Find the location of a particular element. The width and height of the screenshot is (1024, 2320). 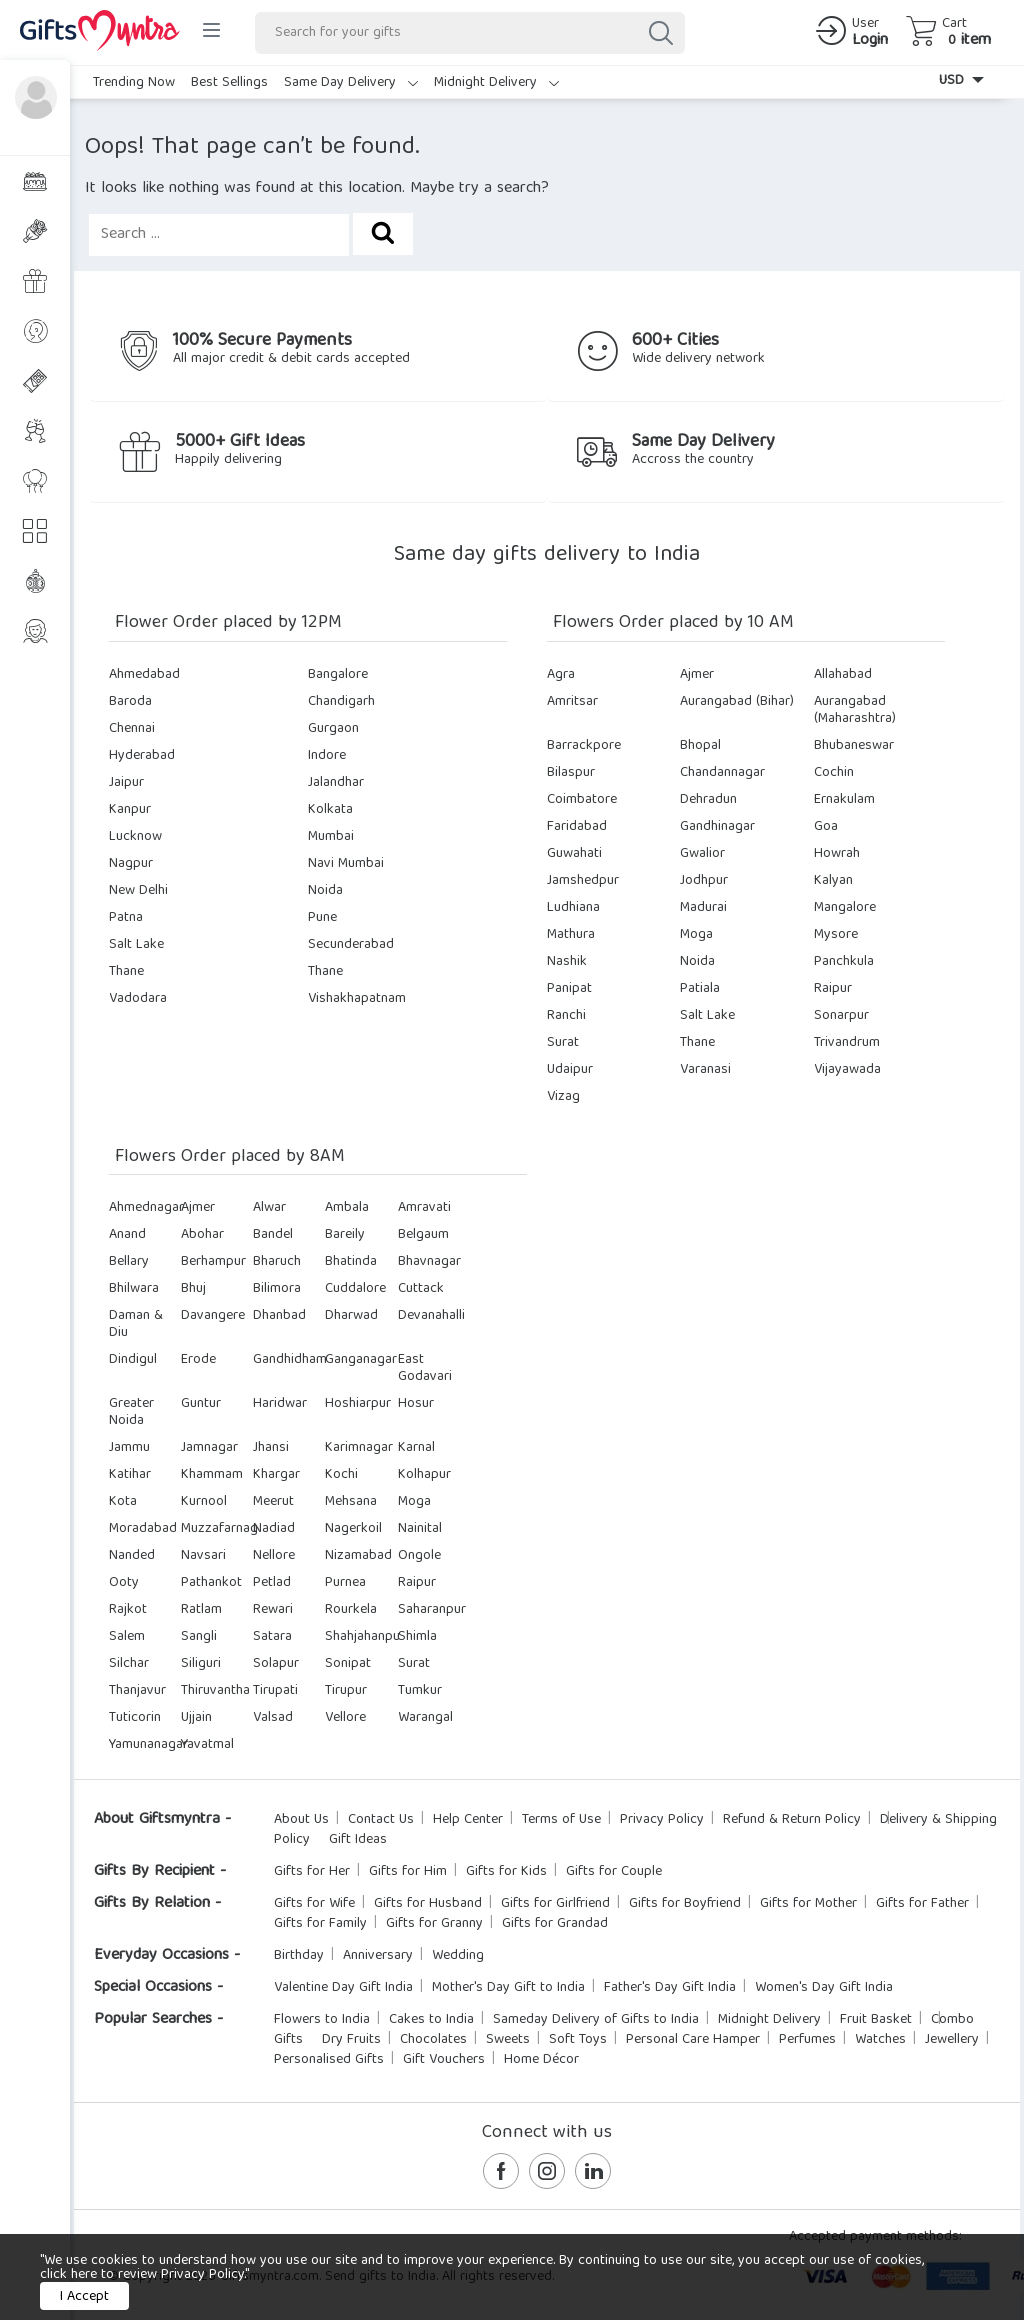

Gifts for Mother is located at coordinates (808, 1904).